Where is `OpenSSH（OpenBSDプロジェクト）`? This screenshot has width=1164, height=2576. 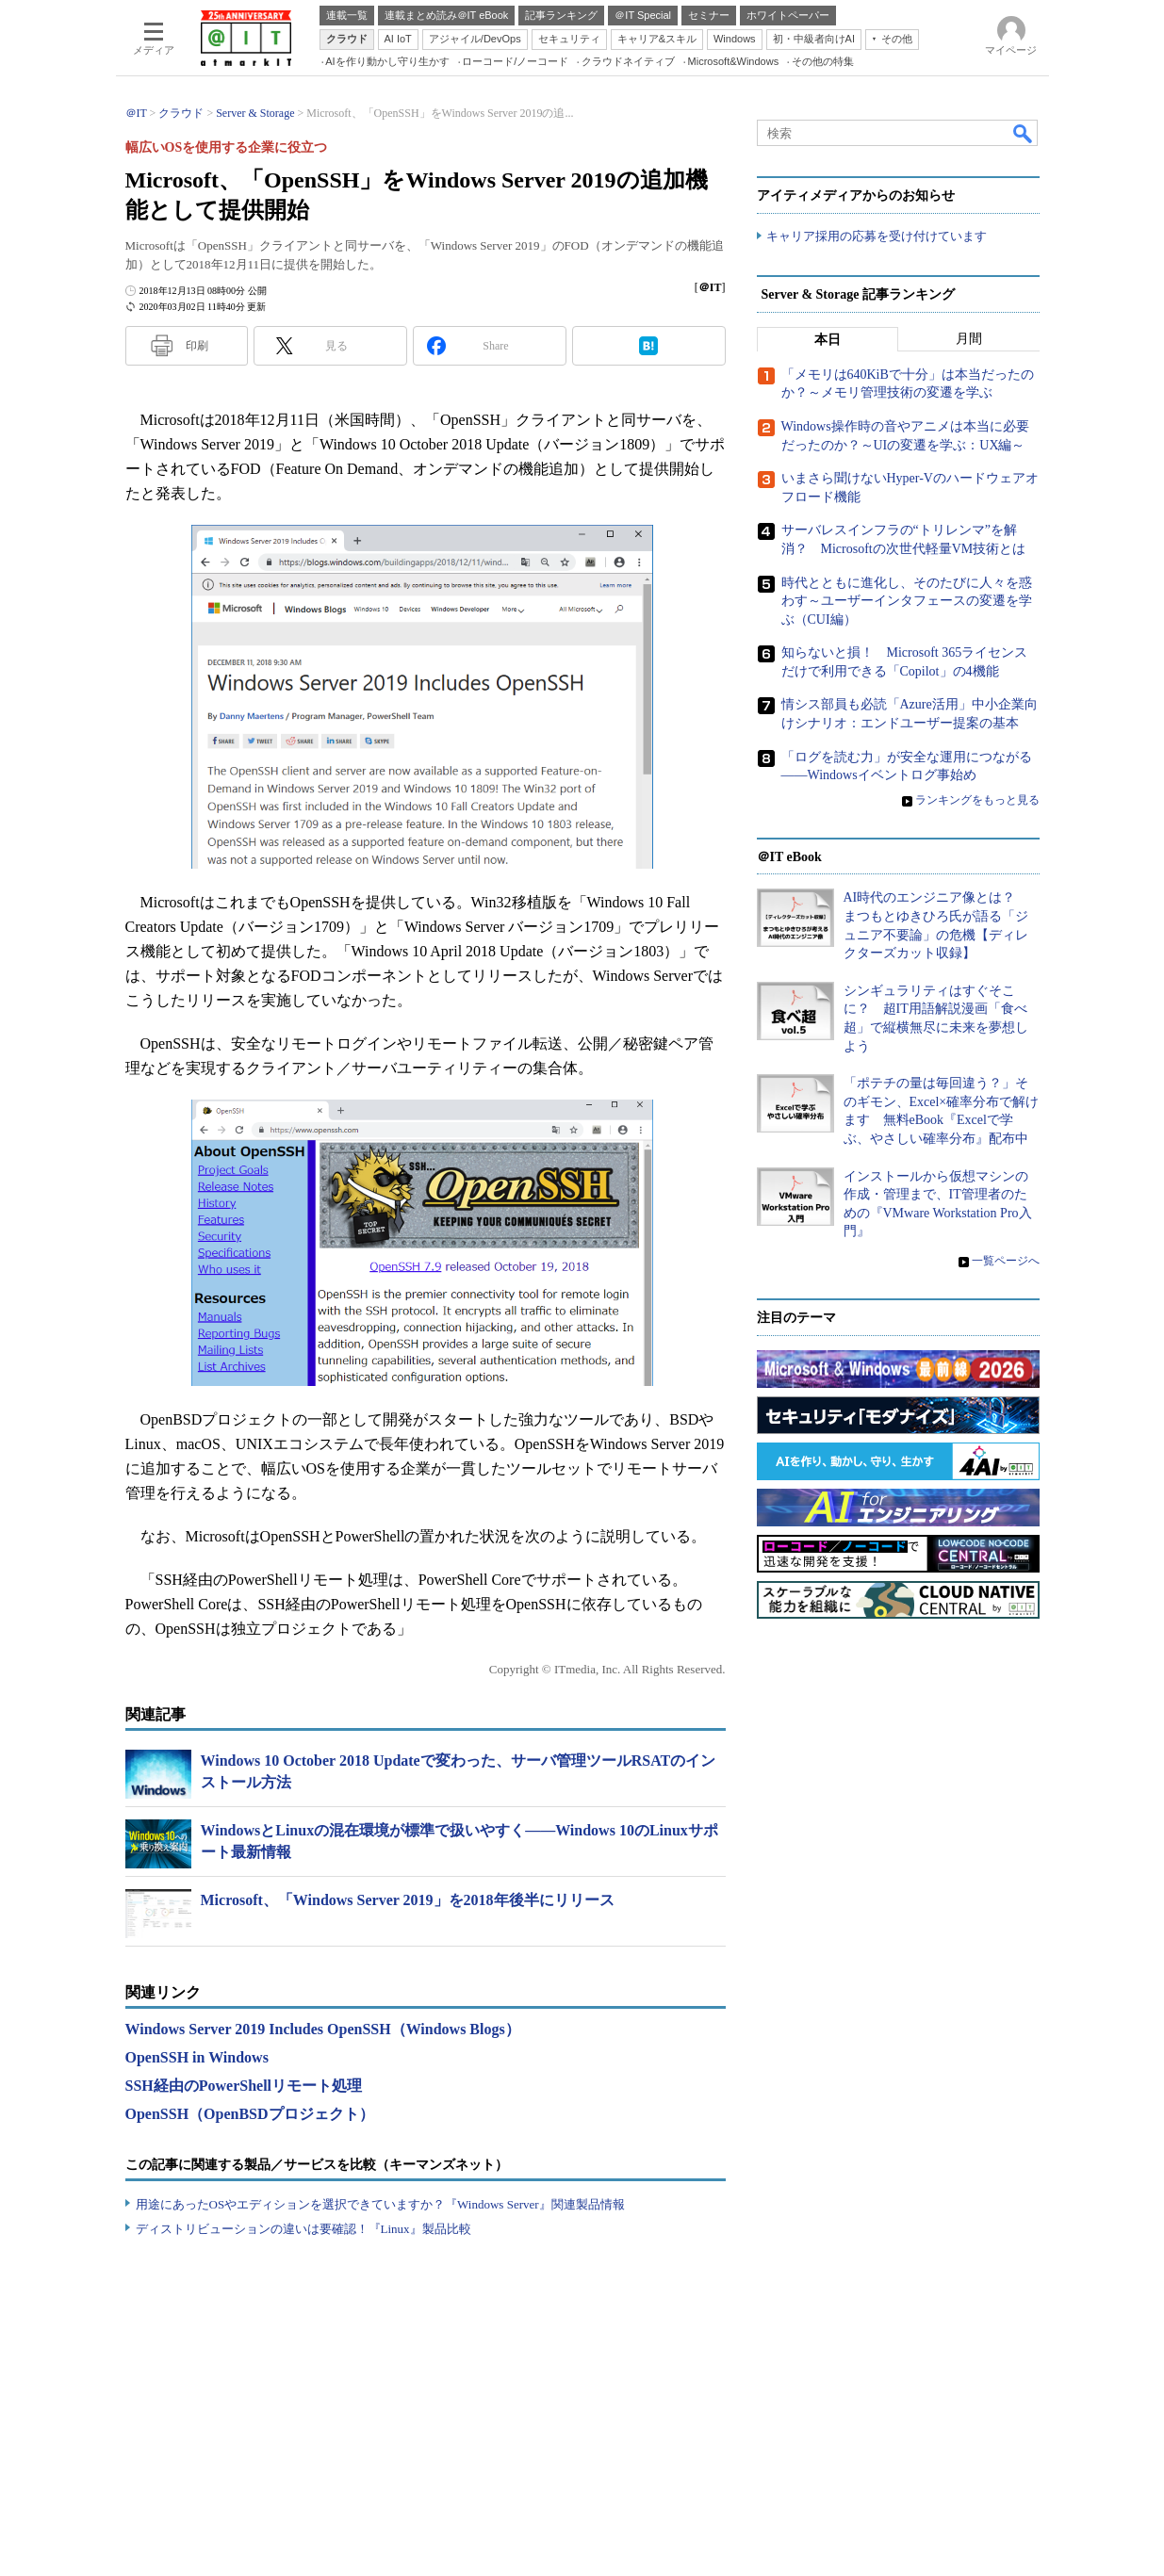
OpenSSH（OpenBSDプロジェクト） is located at coordinates (249, 2114).